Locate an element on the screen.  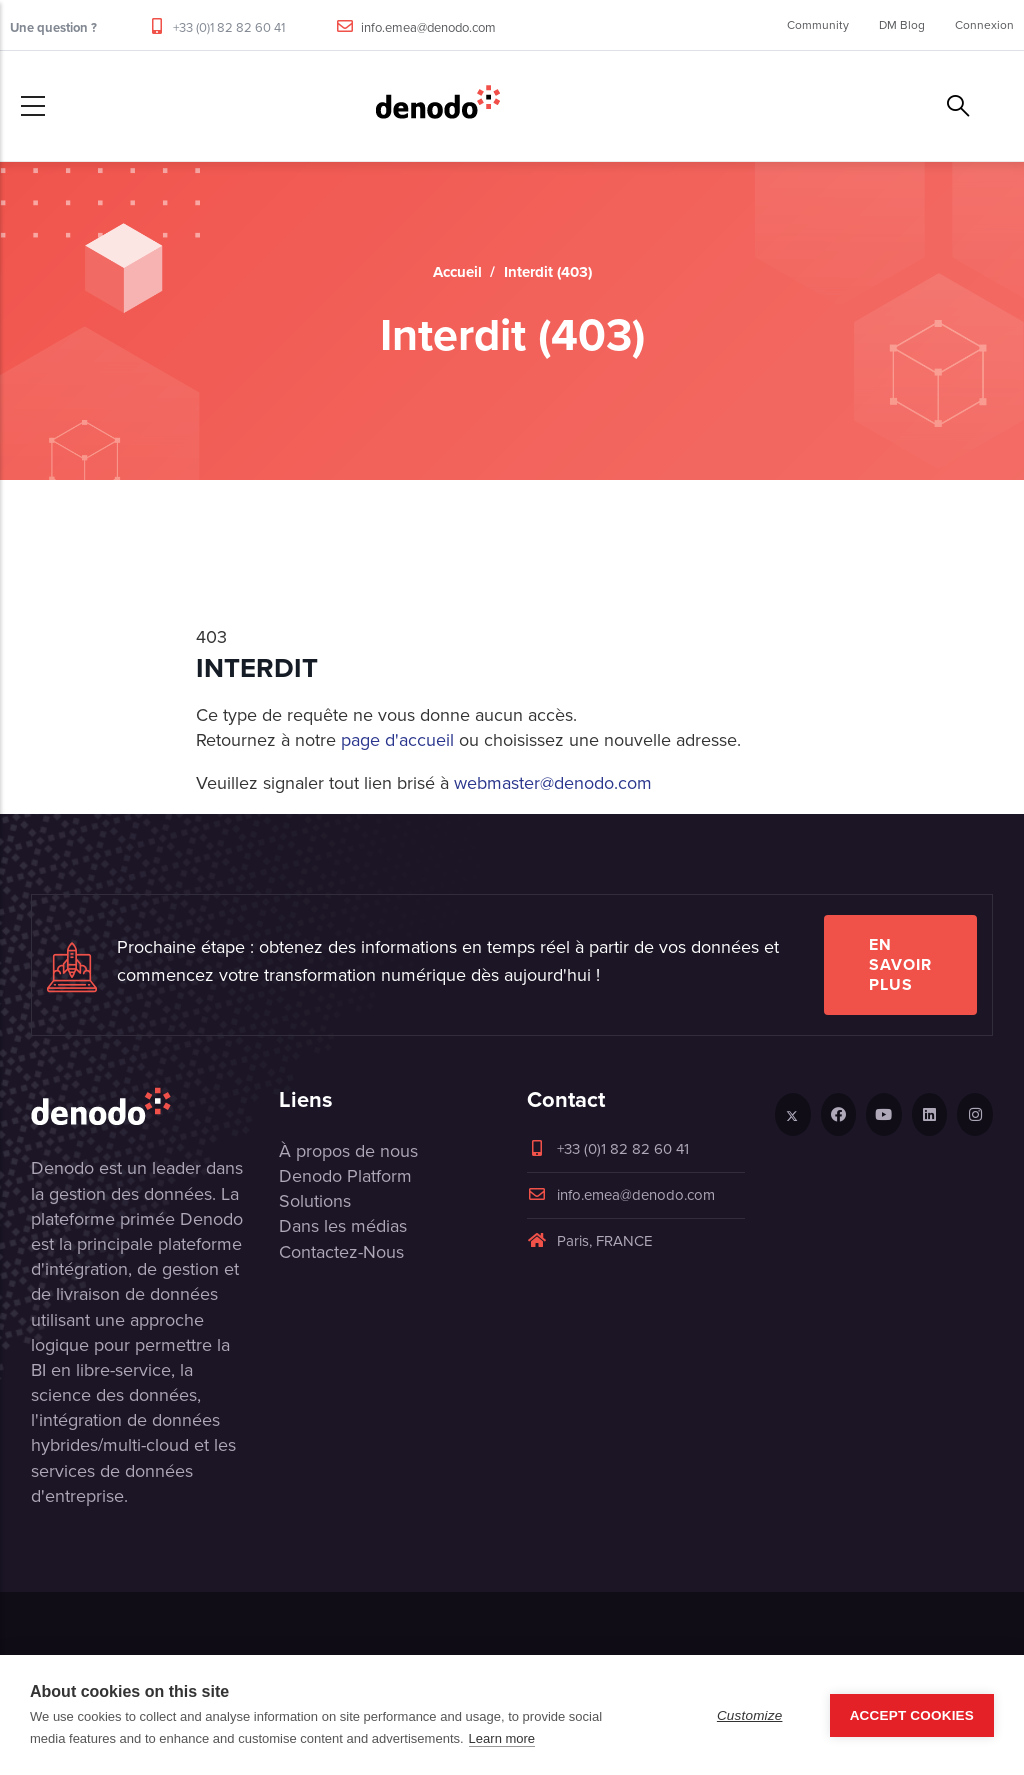
Solutions is located at coordinates (315, 1201).